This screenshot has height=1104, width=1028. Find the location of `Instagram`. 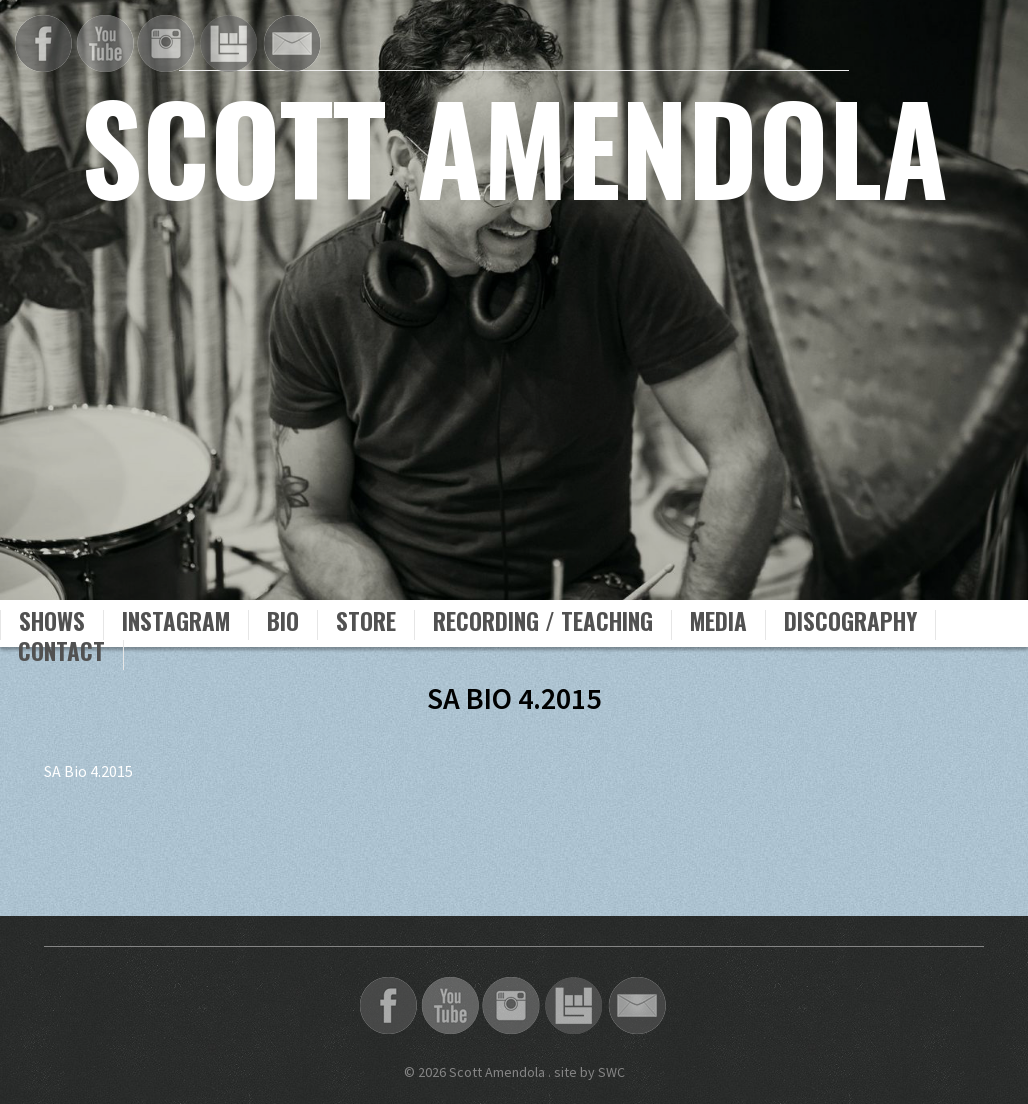

Instagram is located at coordinates (176, 624).